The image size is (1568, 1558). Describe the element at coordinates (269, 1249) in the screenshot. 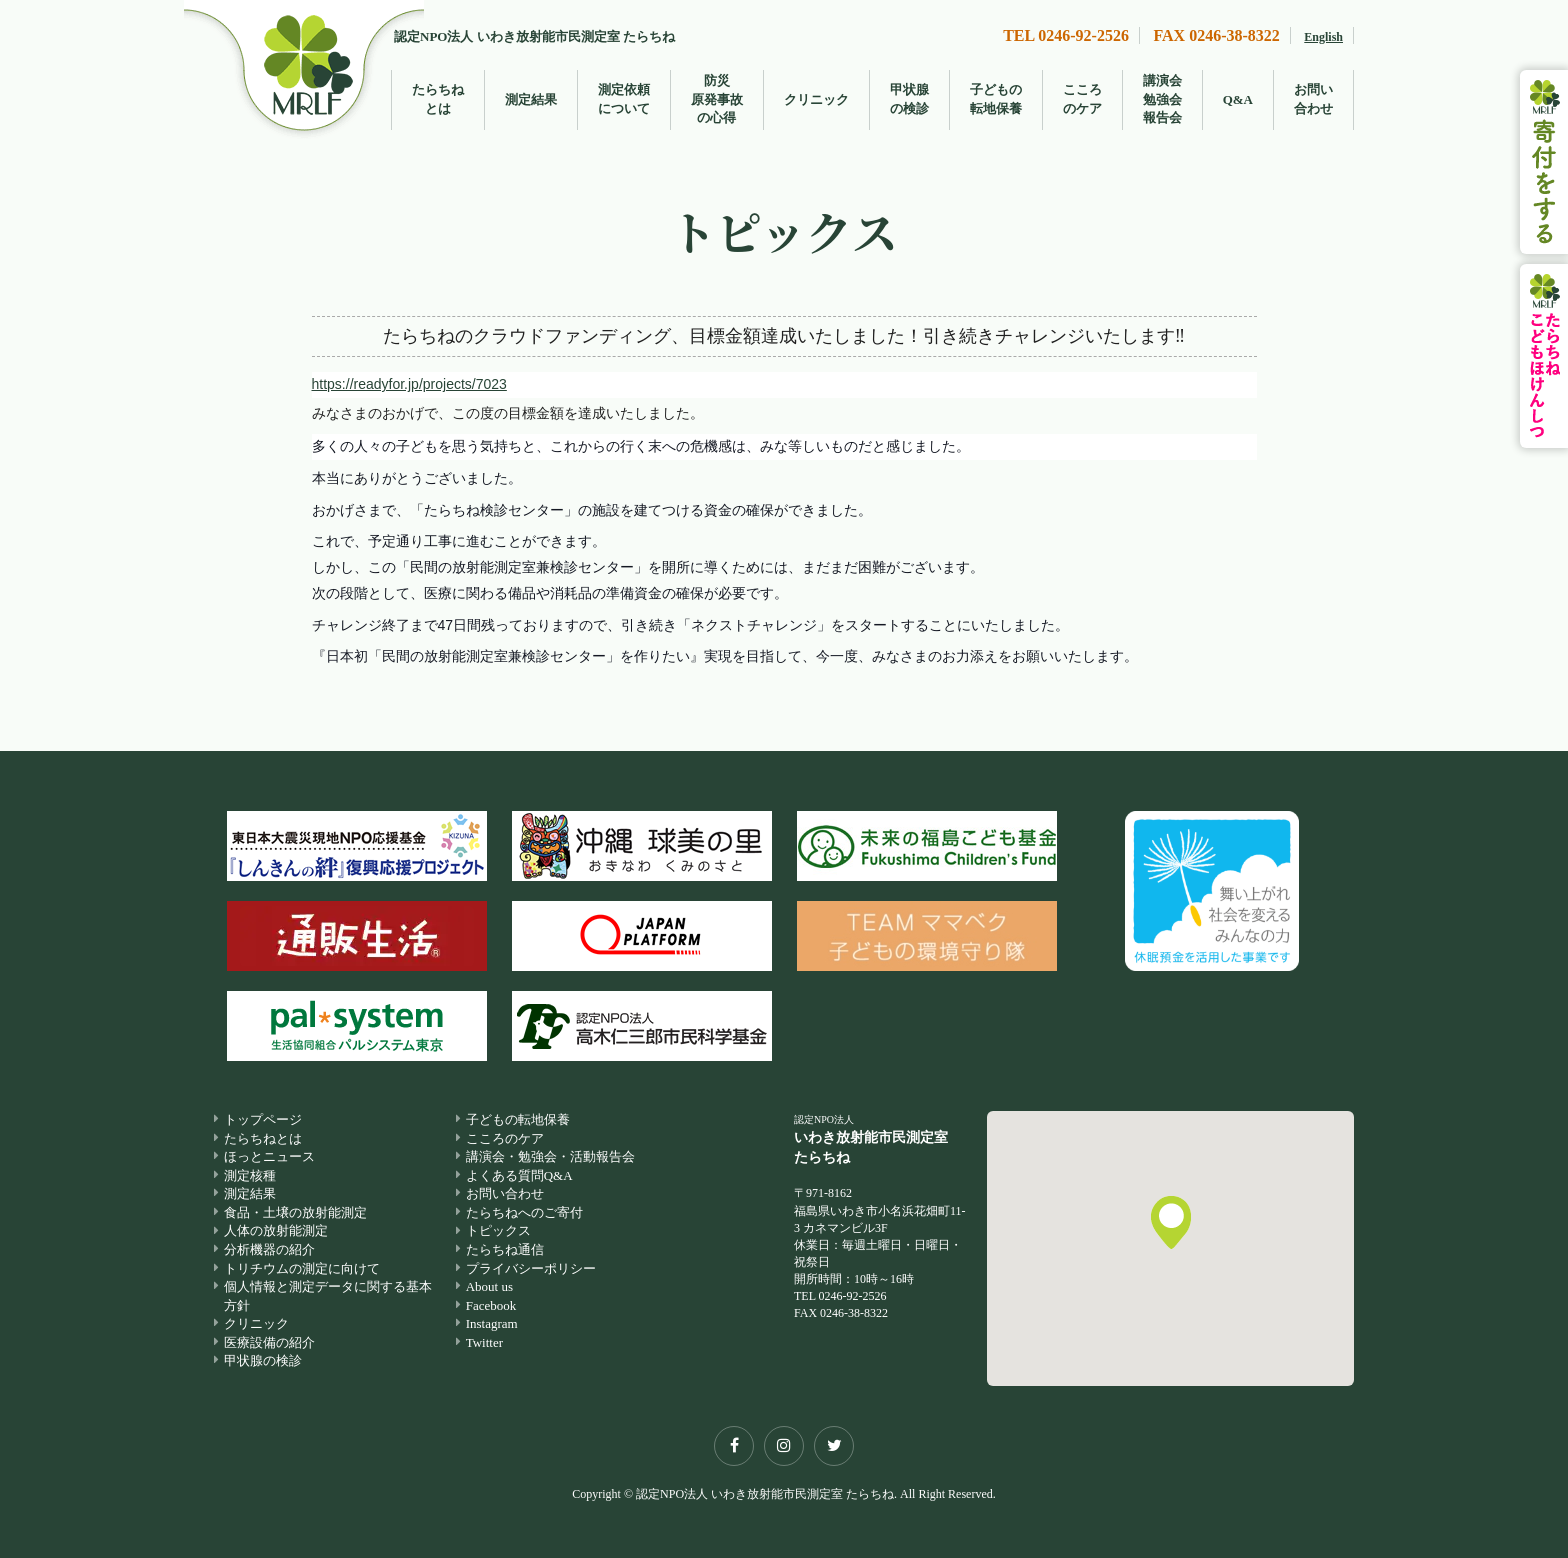

I see `分析機器の紹介` at that location.